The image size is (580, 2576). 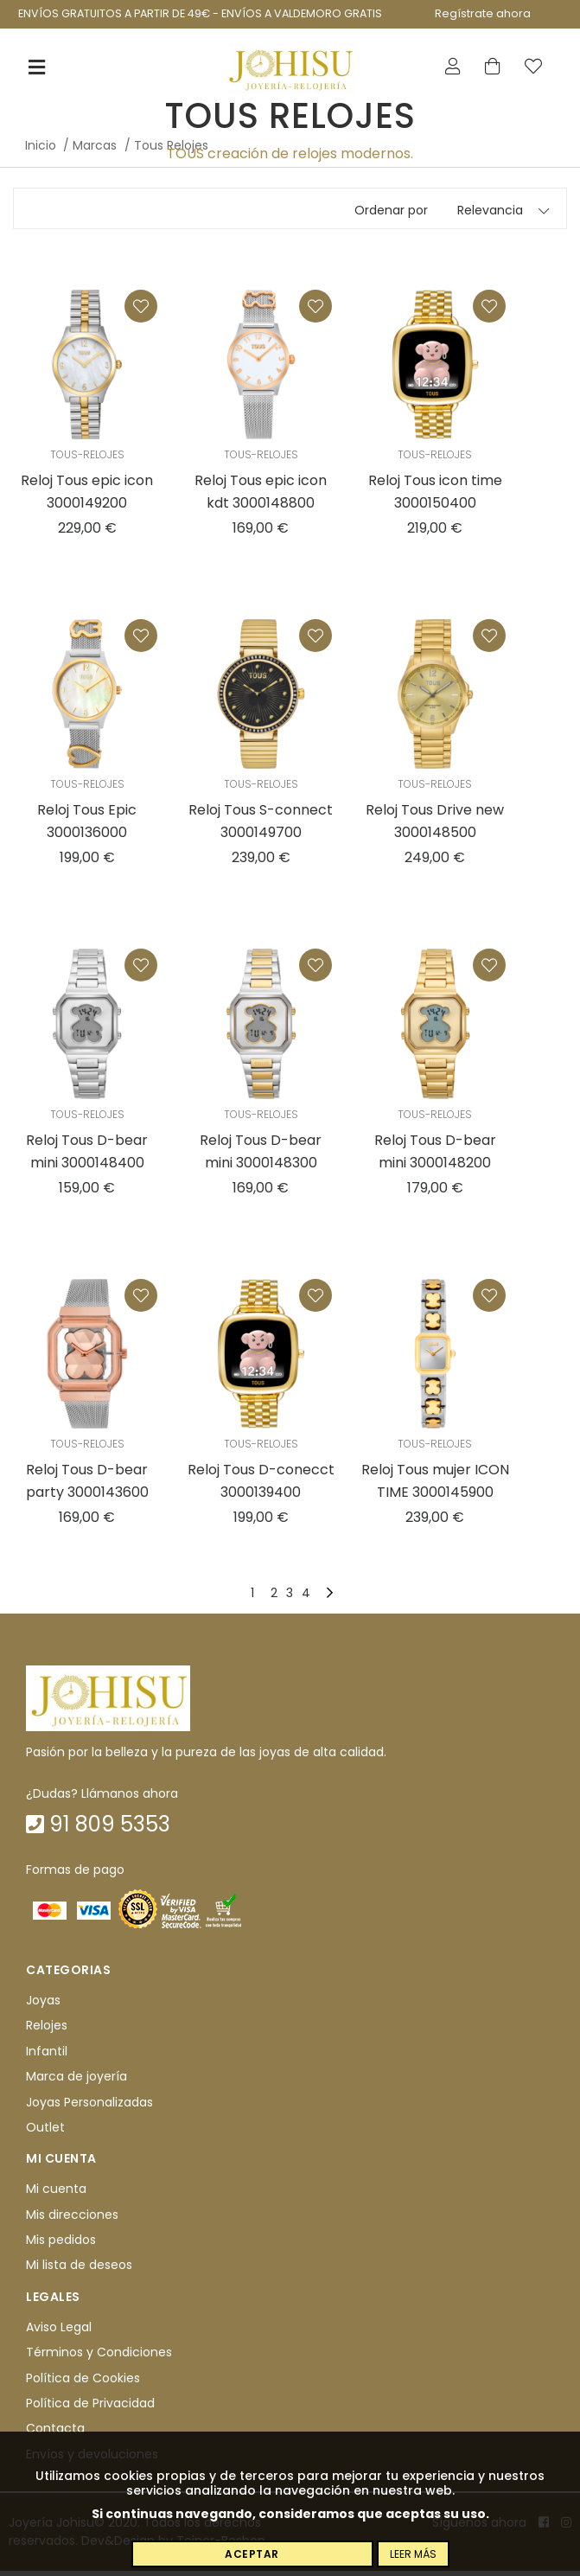 What do you see at coordinates (483, 13) in the screenshot?
I see `Regístrate ahora` at bounding box center [483, 13].